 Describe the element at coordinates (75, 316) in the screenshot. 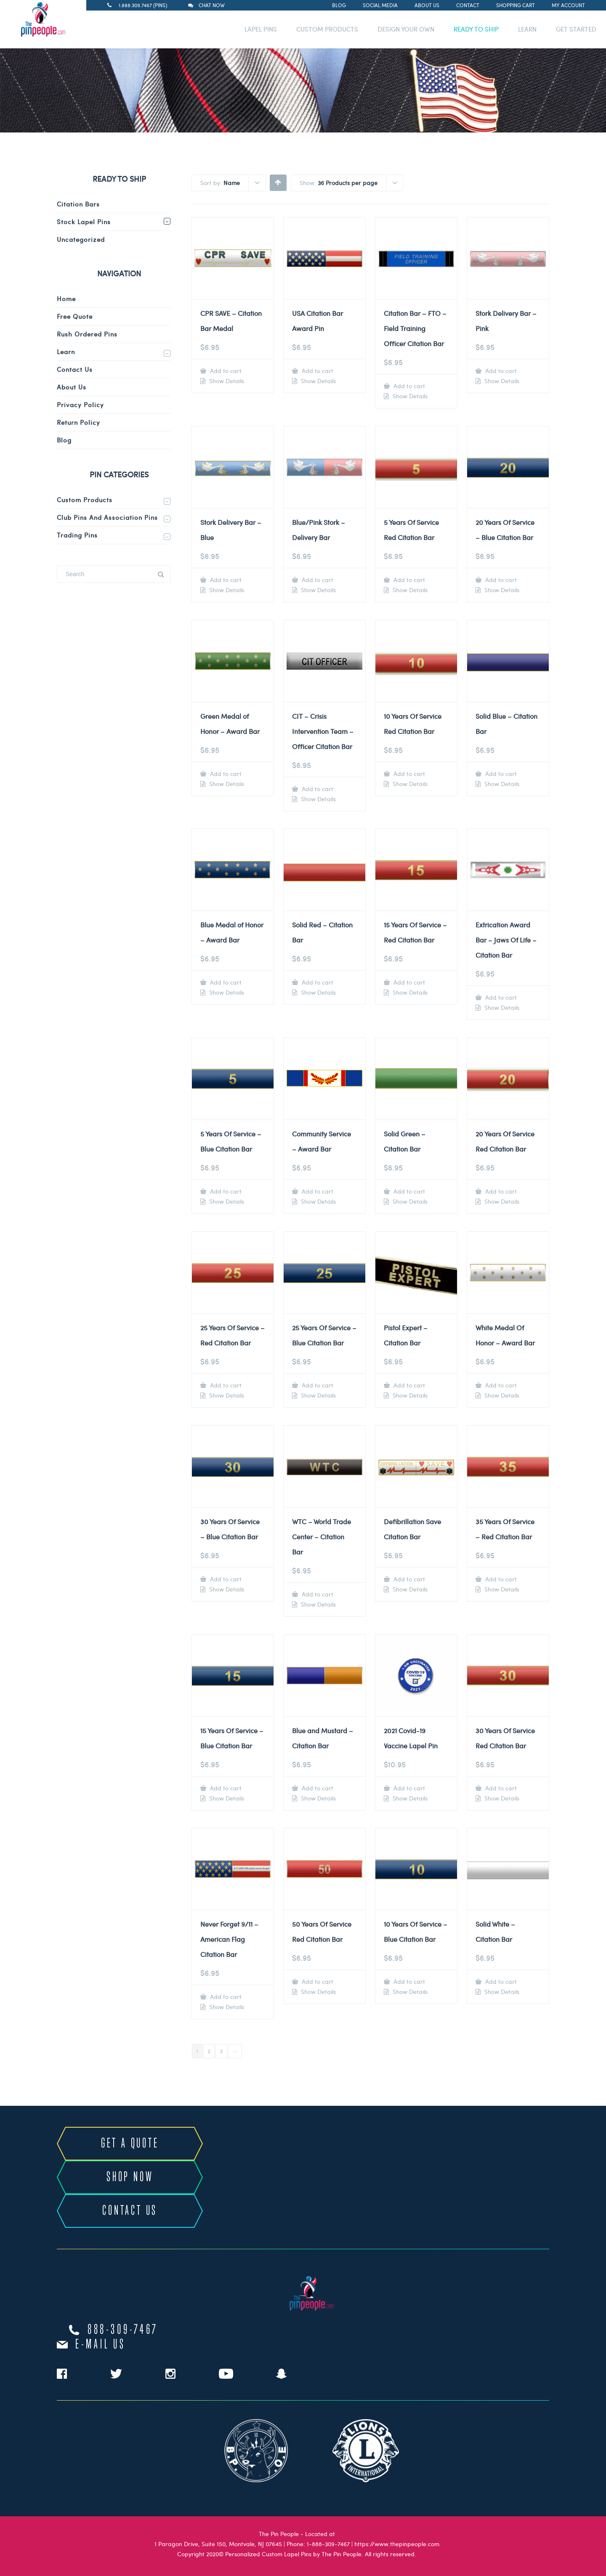

I see `Free Quote` at that location.